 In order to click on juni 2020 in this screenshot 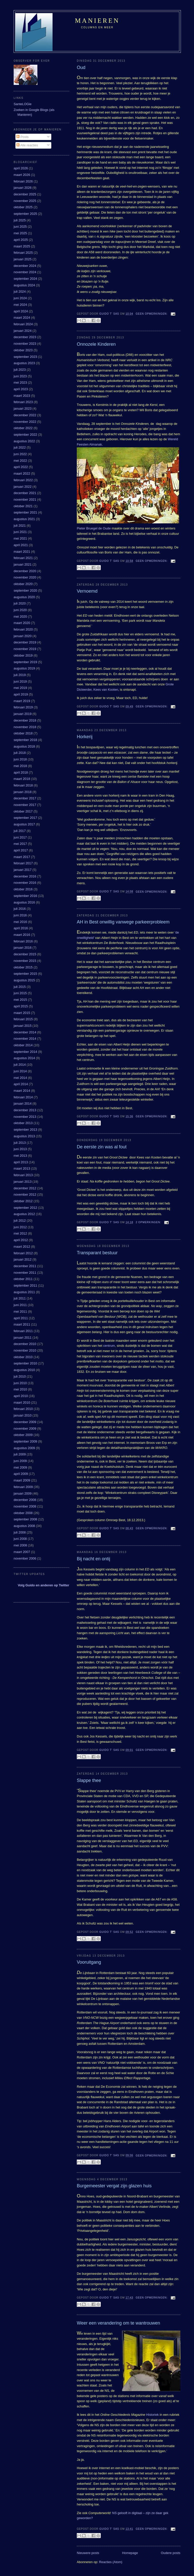, I will do `click(20, 610)`.